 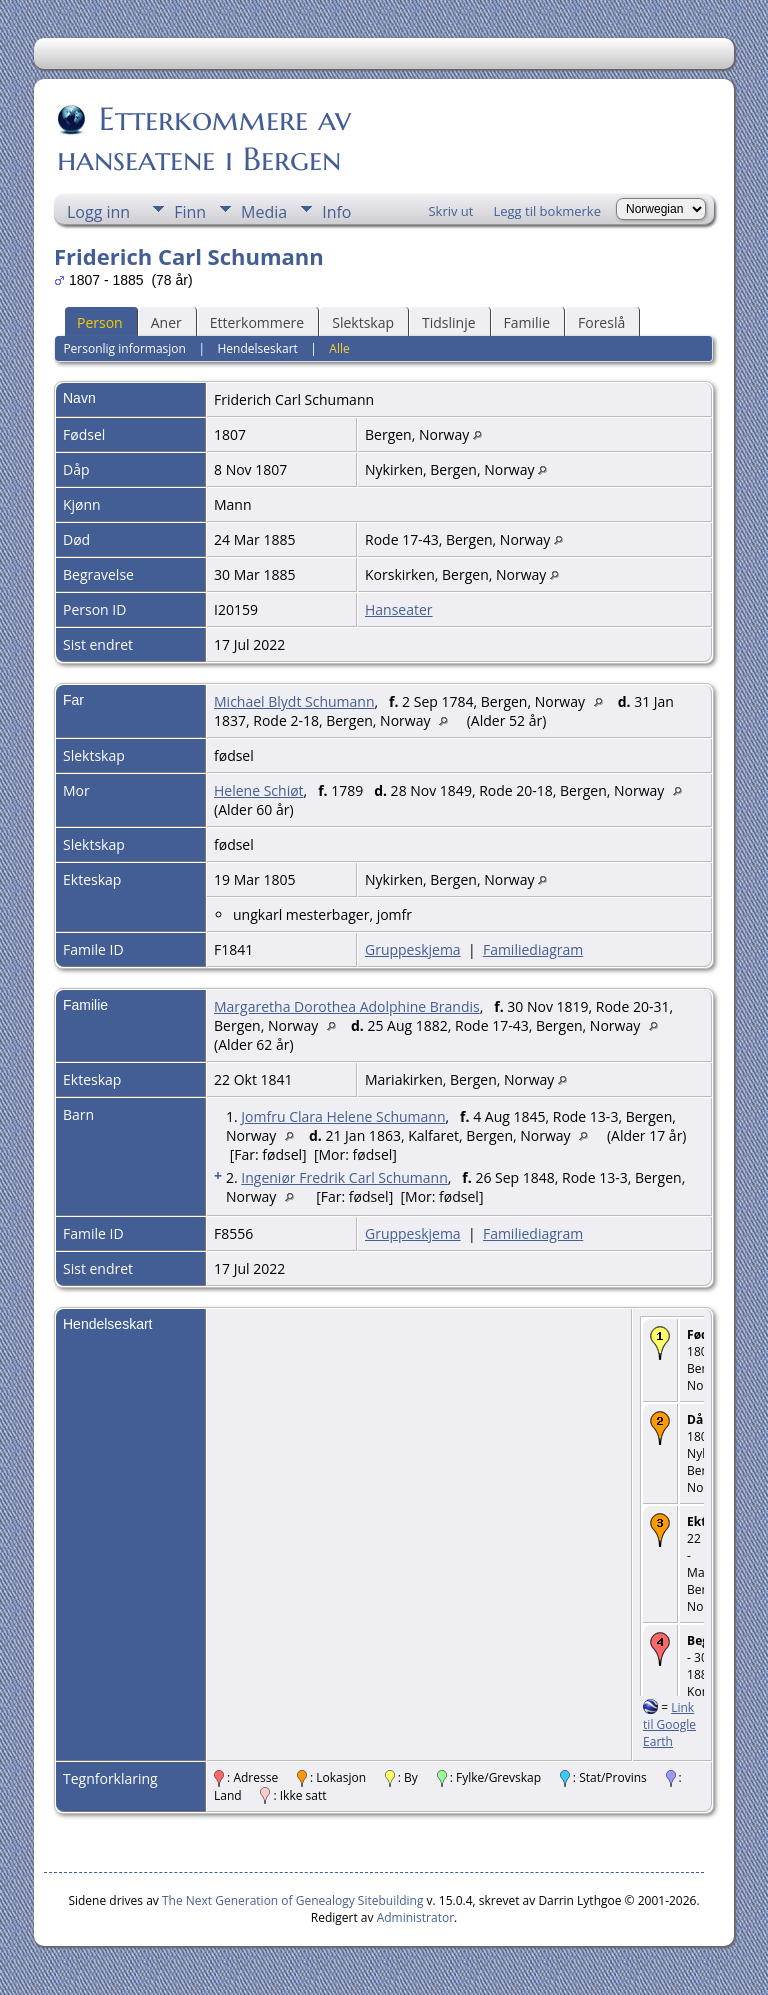 What do you see at coordinates (415, 1917) in the screenshot?
I see `Administrator` at bounding box center [415, 1917].